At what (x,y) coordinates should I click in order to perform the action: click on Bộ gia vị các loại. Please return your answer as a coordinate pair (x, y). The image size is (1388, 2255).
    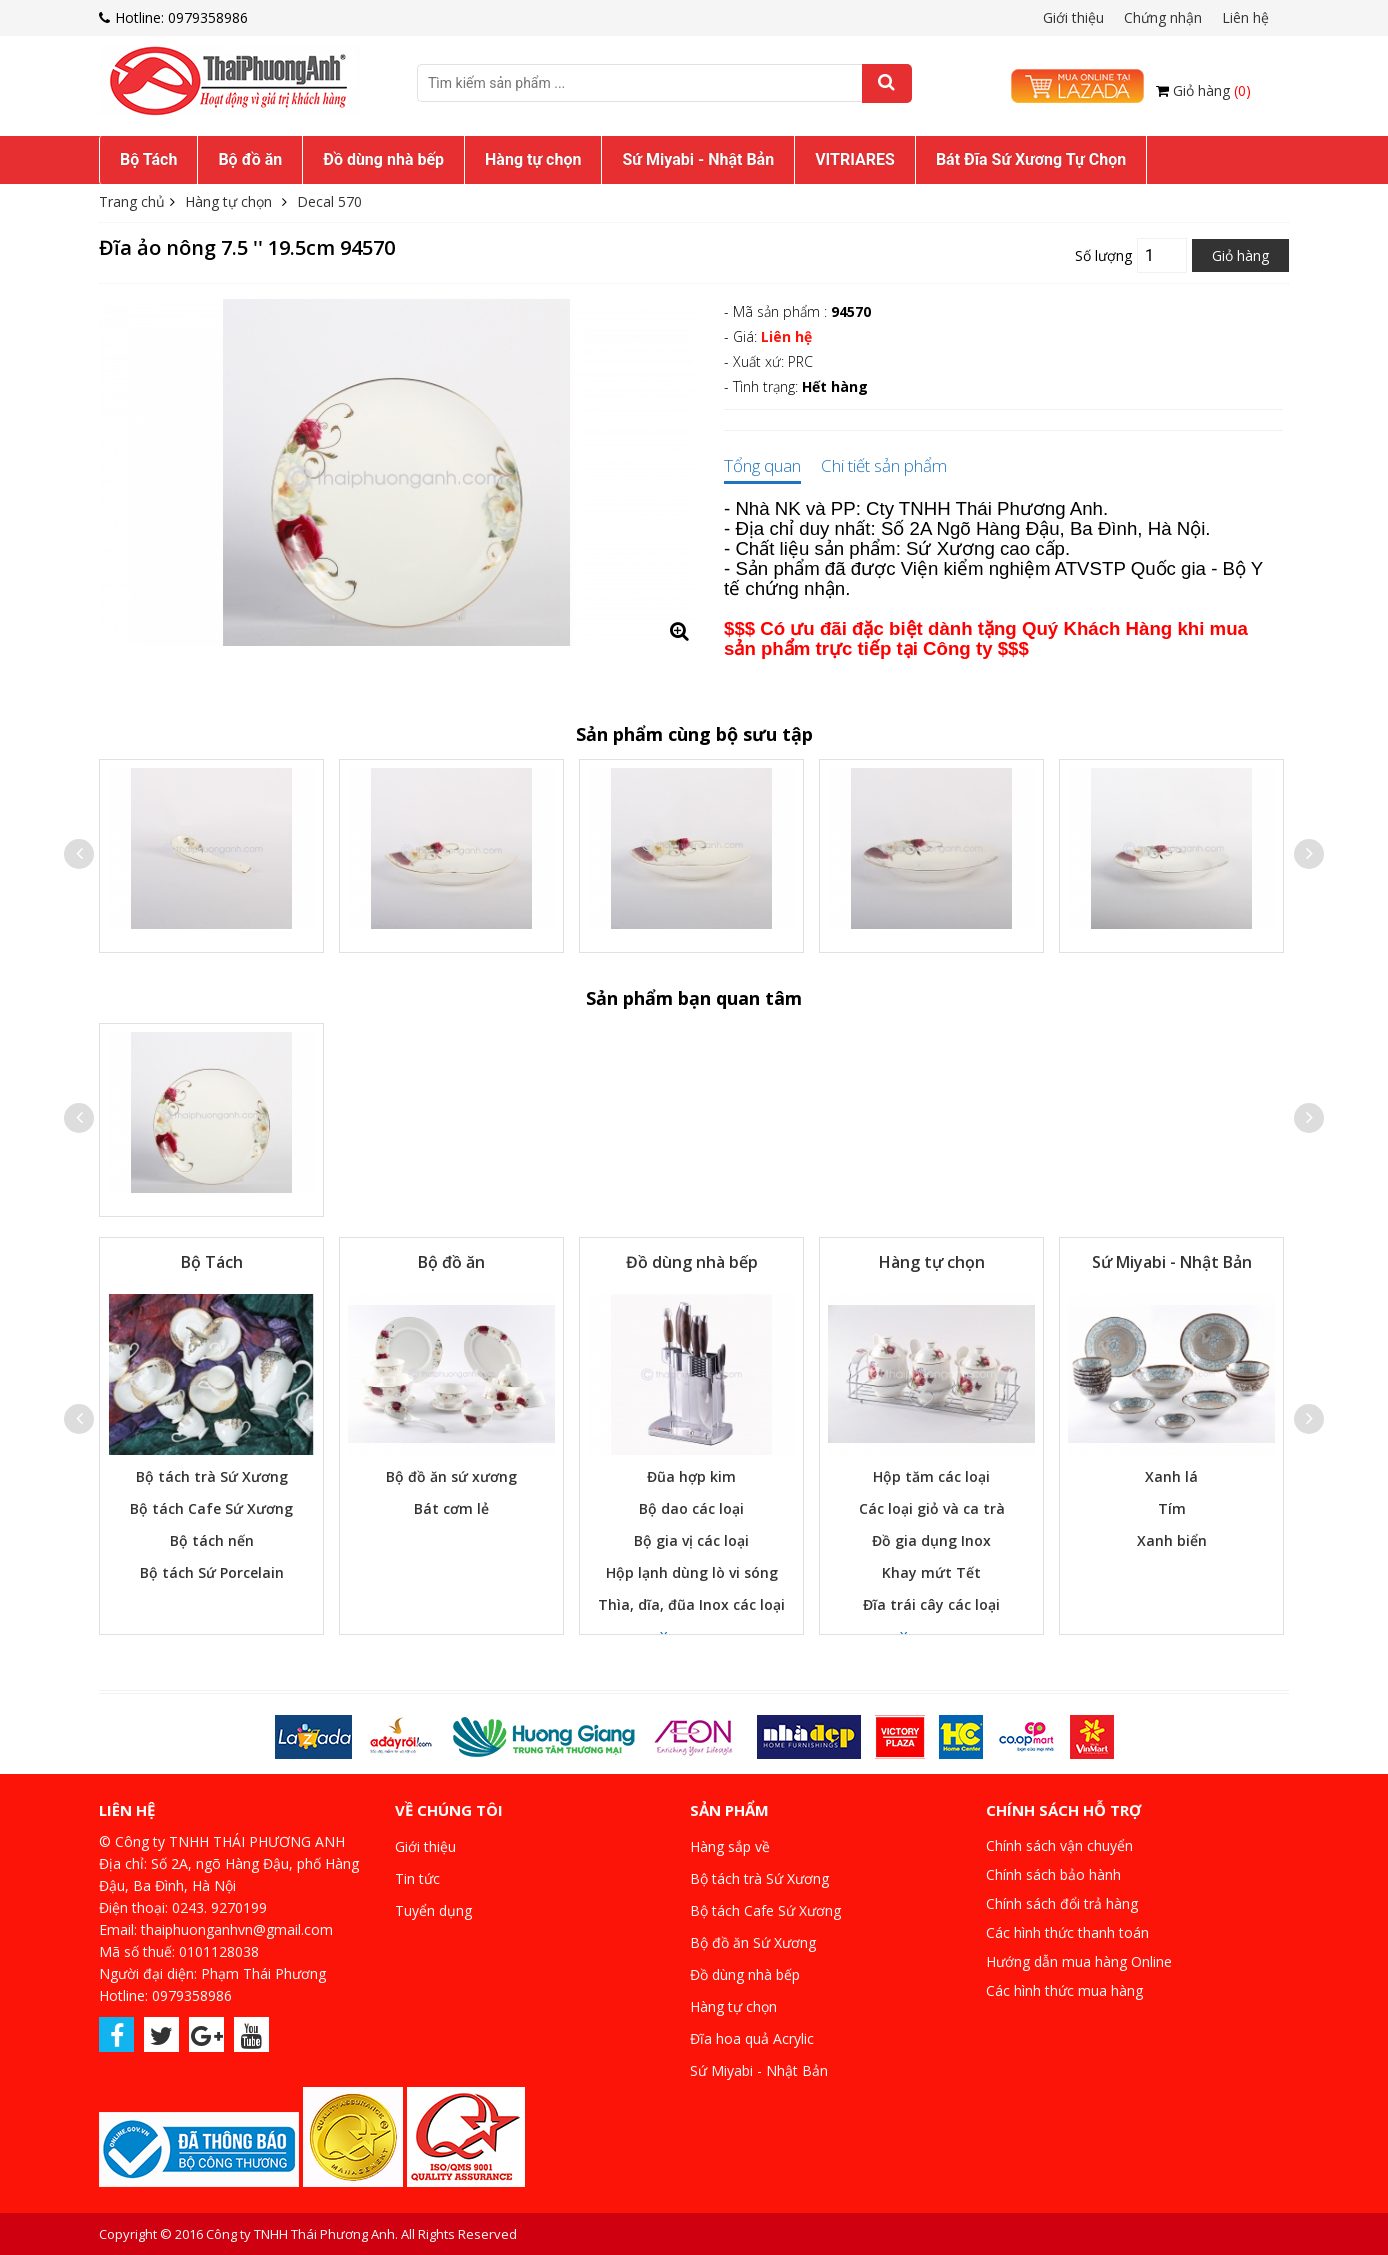
    Looking at the image, I should click on (691, 1540).